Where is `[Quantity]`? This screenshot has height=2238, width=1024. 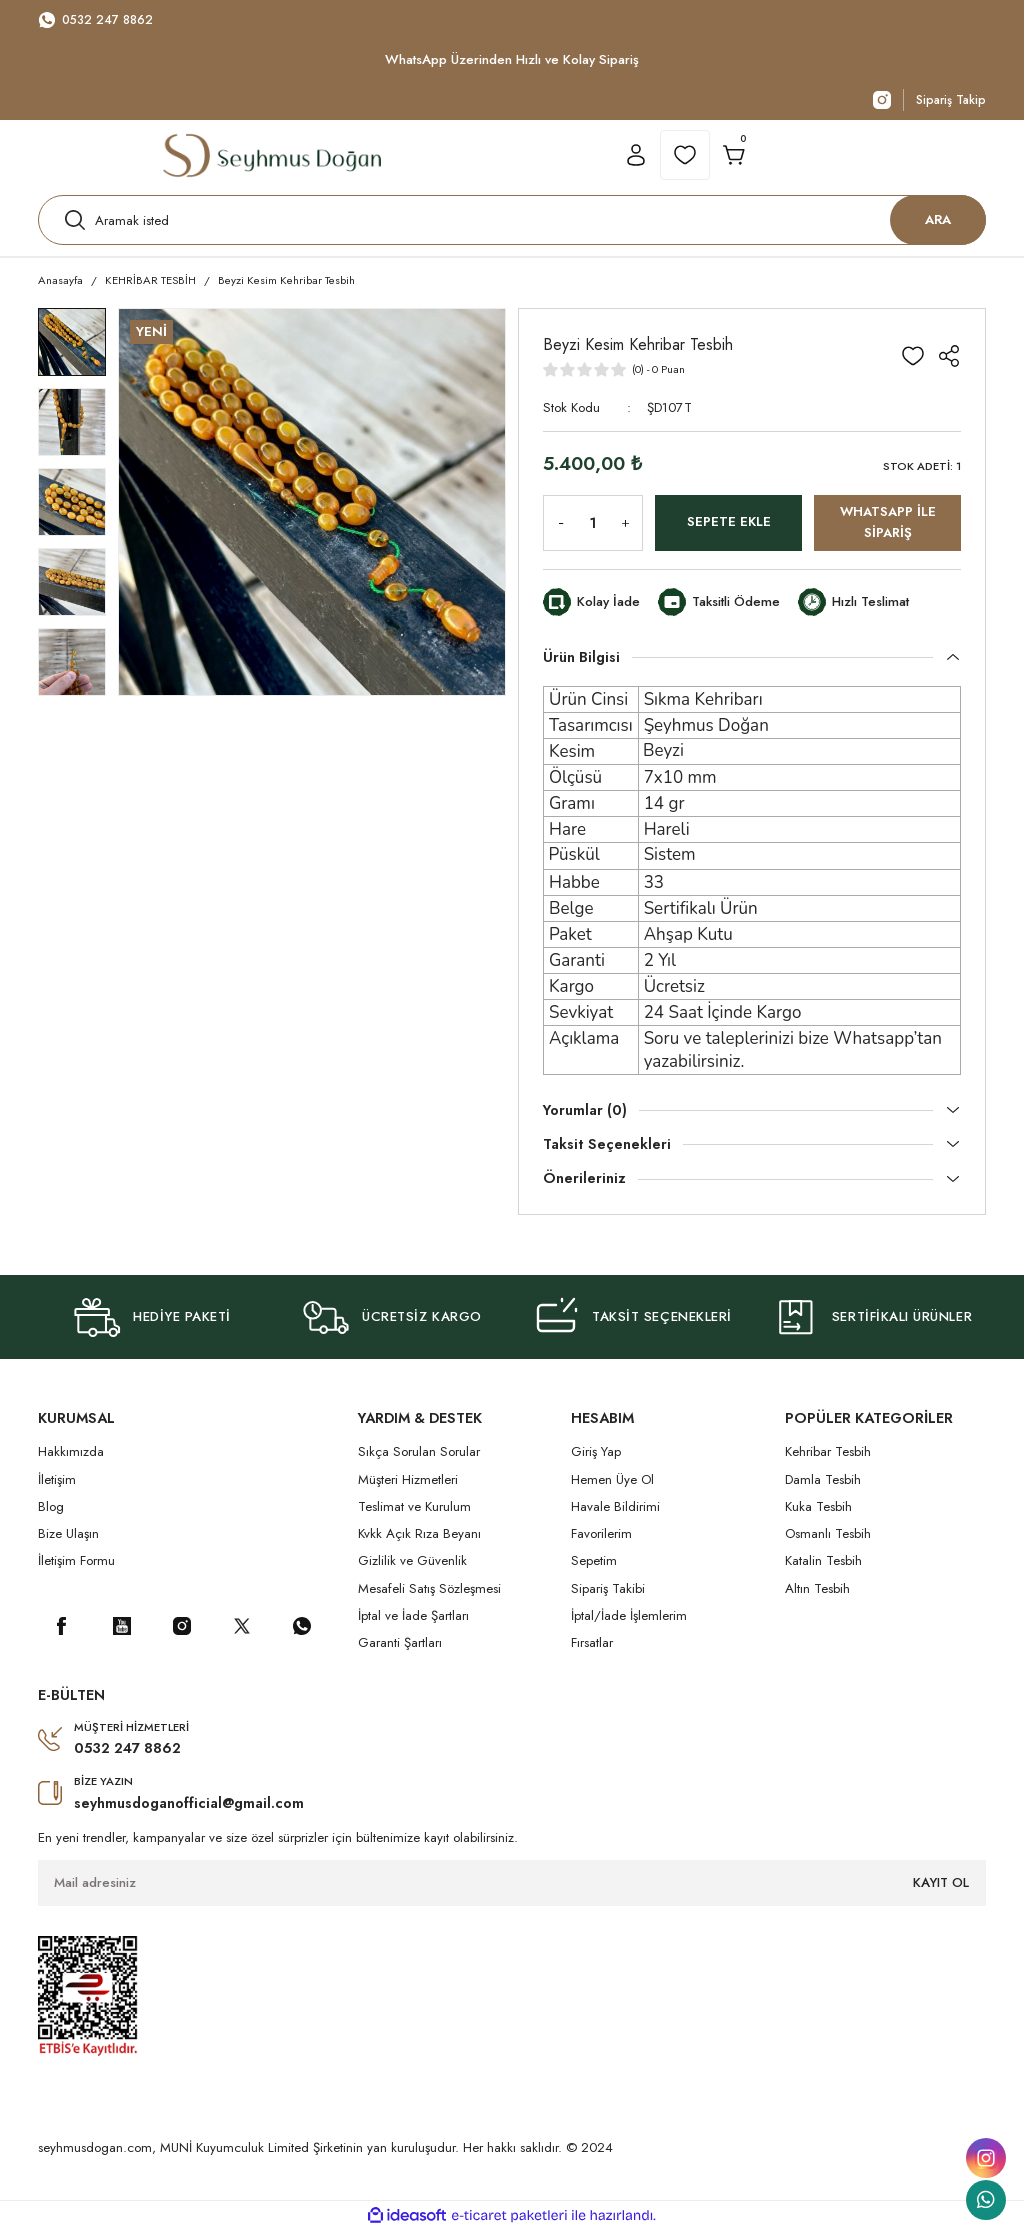
[Quantity] is located at coordinates (593, 532).